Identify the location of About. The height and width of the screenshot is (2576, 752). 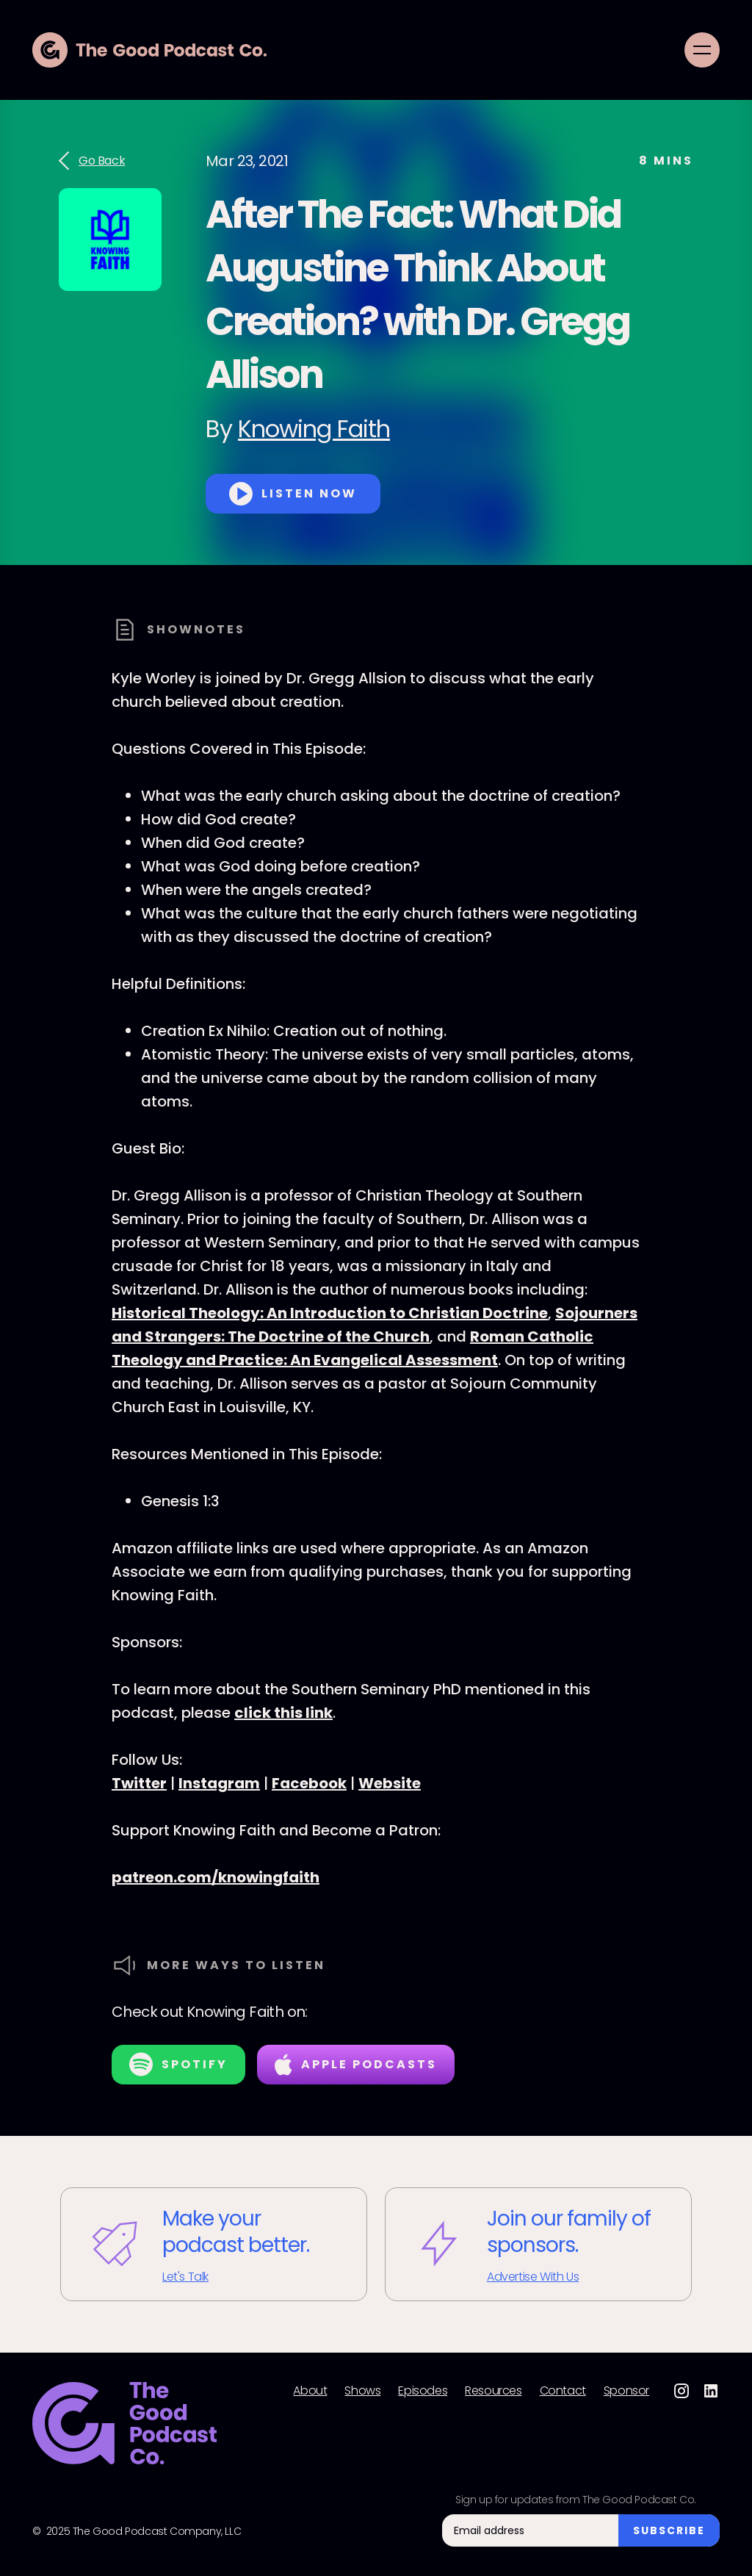
(310, 2391).